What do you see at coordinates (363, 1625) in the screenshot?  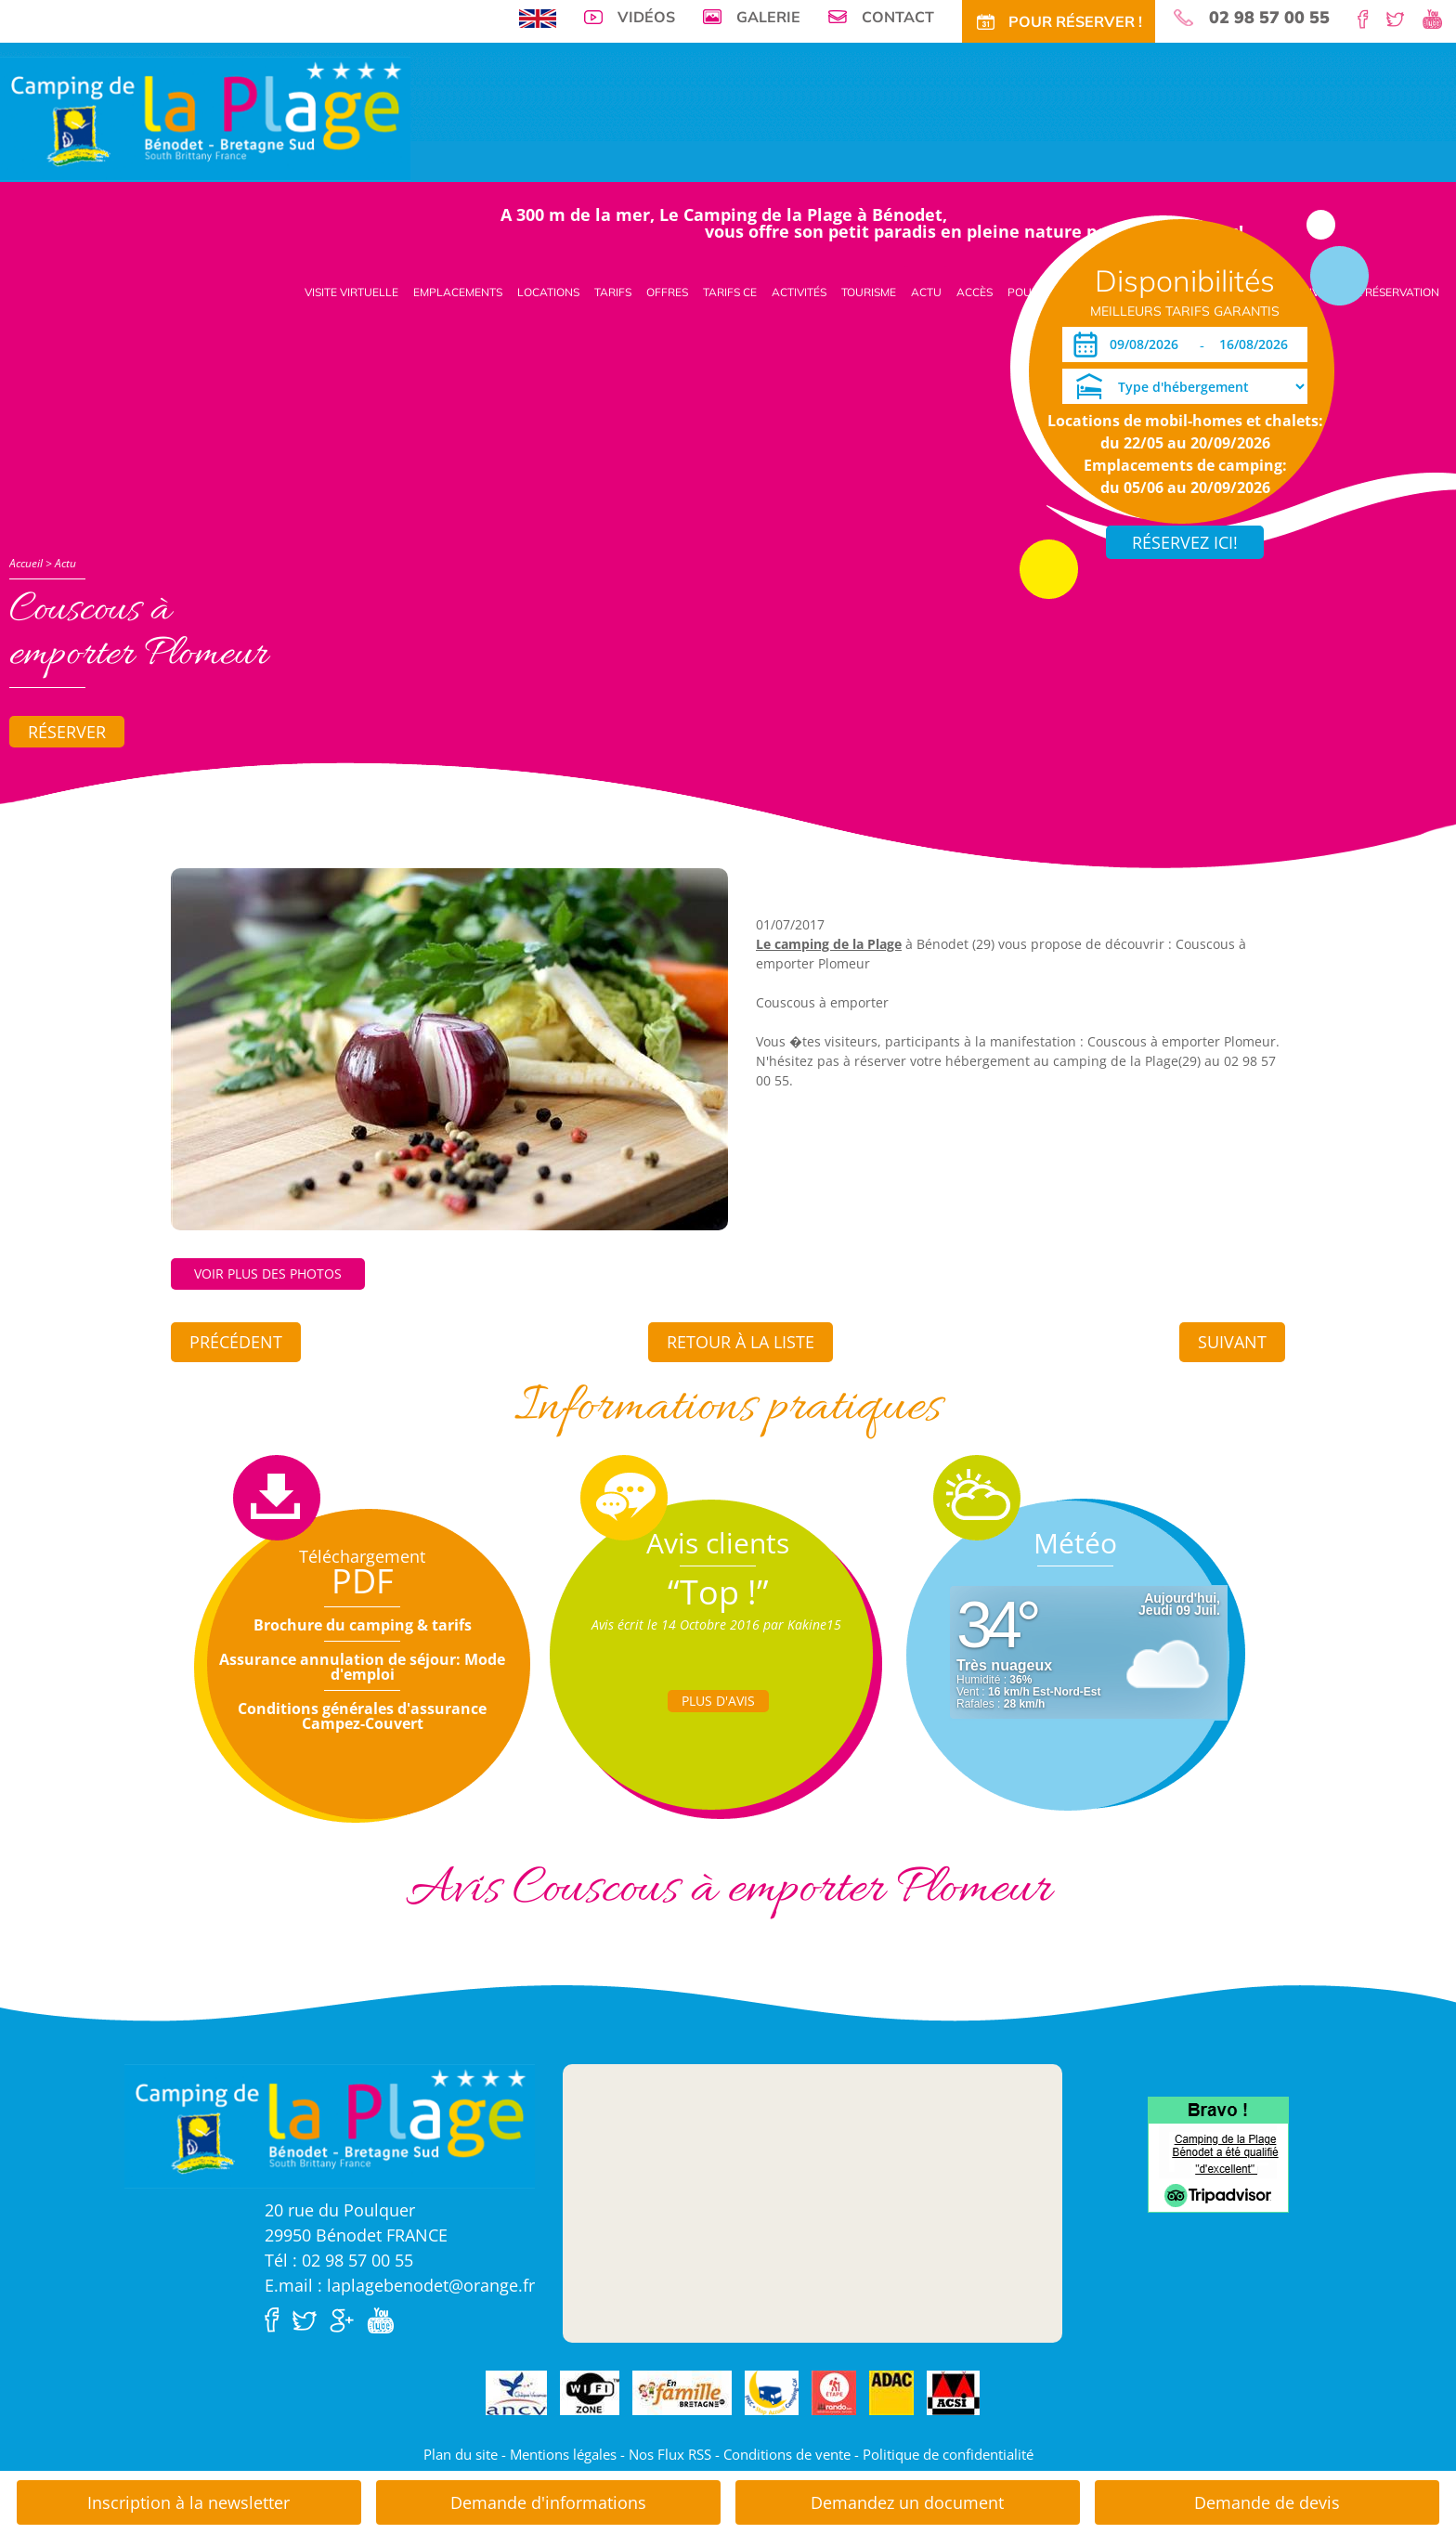 I see `Brochure du camping & tarifs` at bounding box center [363, 1625].